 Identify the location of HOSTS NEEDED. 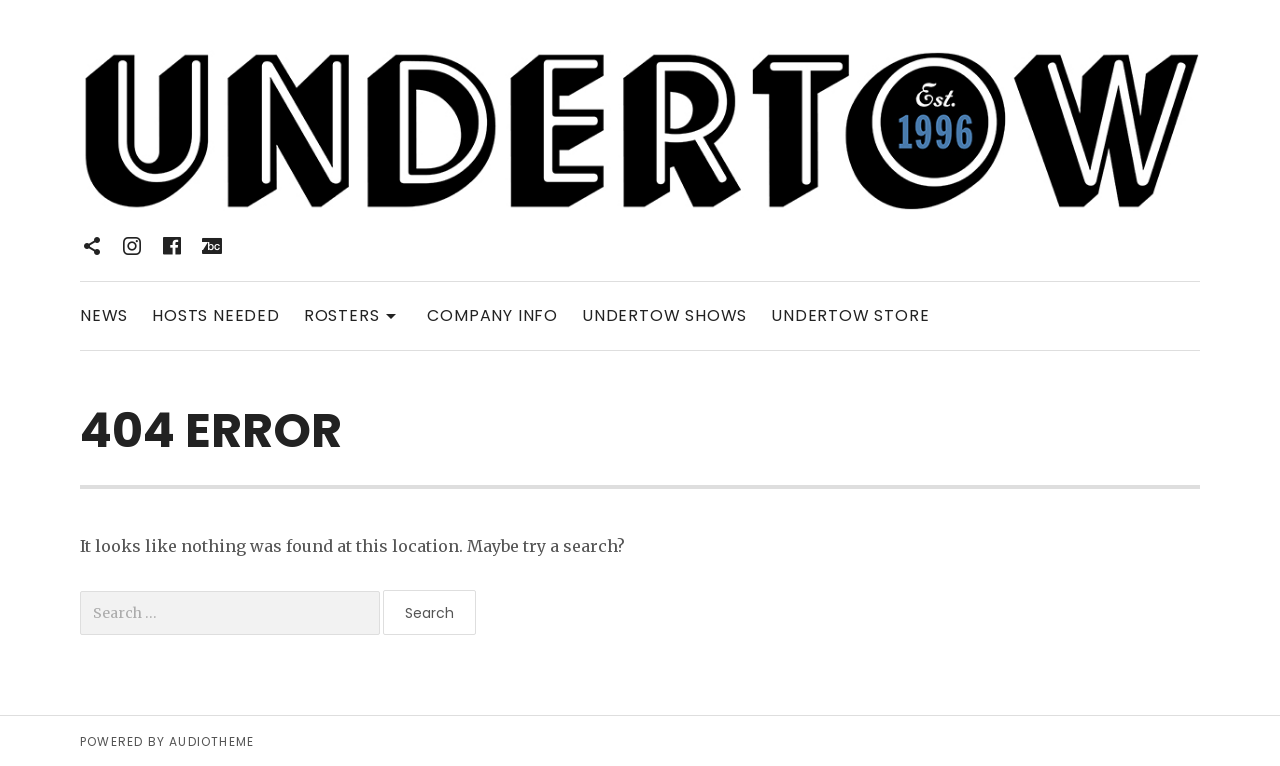
(216, 315).